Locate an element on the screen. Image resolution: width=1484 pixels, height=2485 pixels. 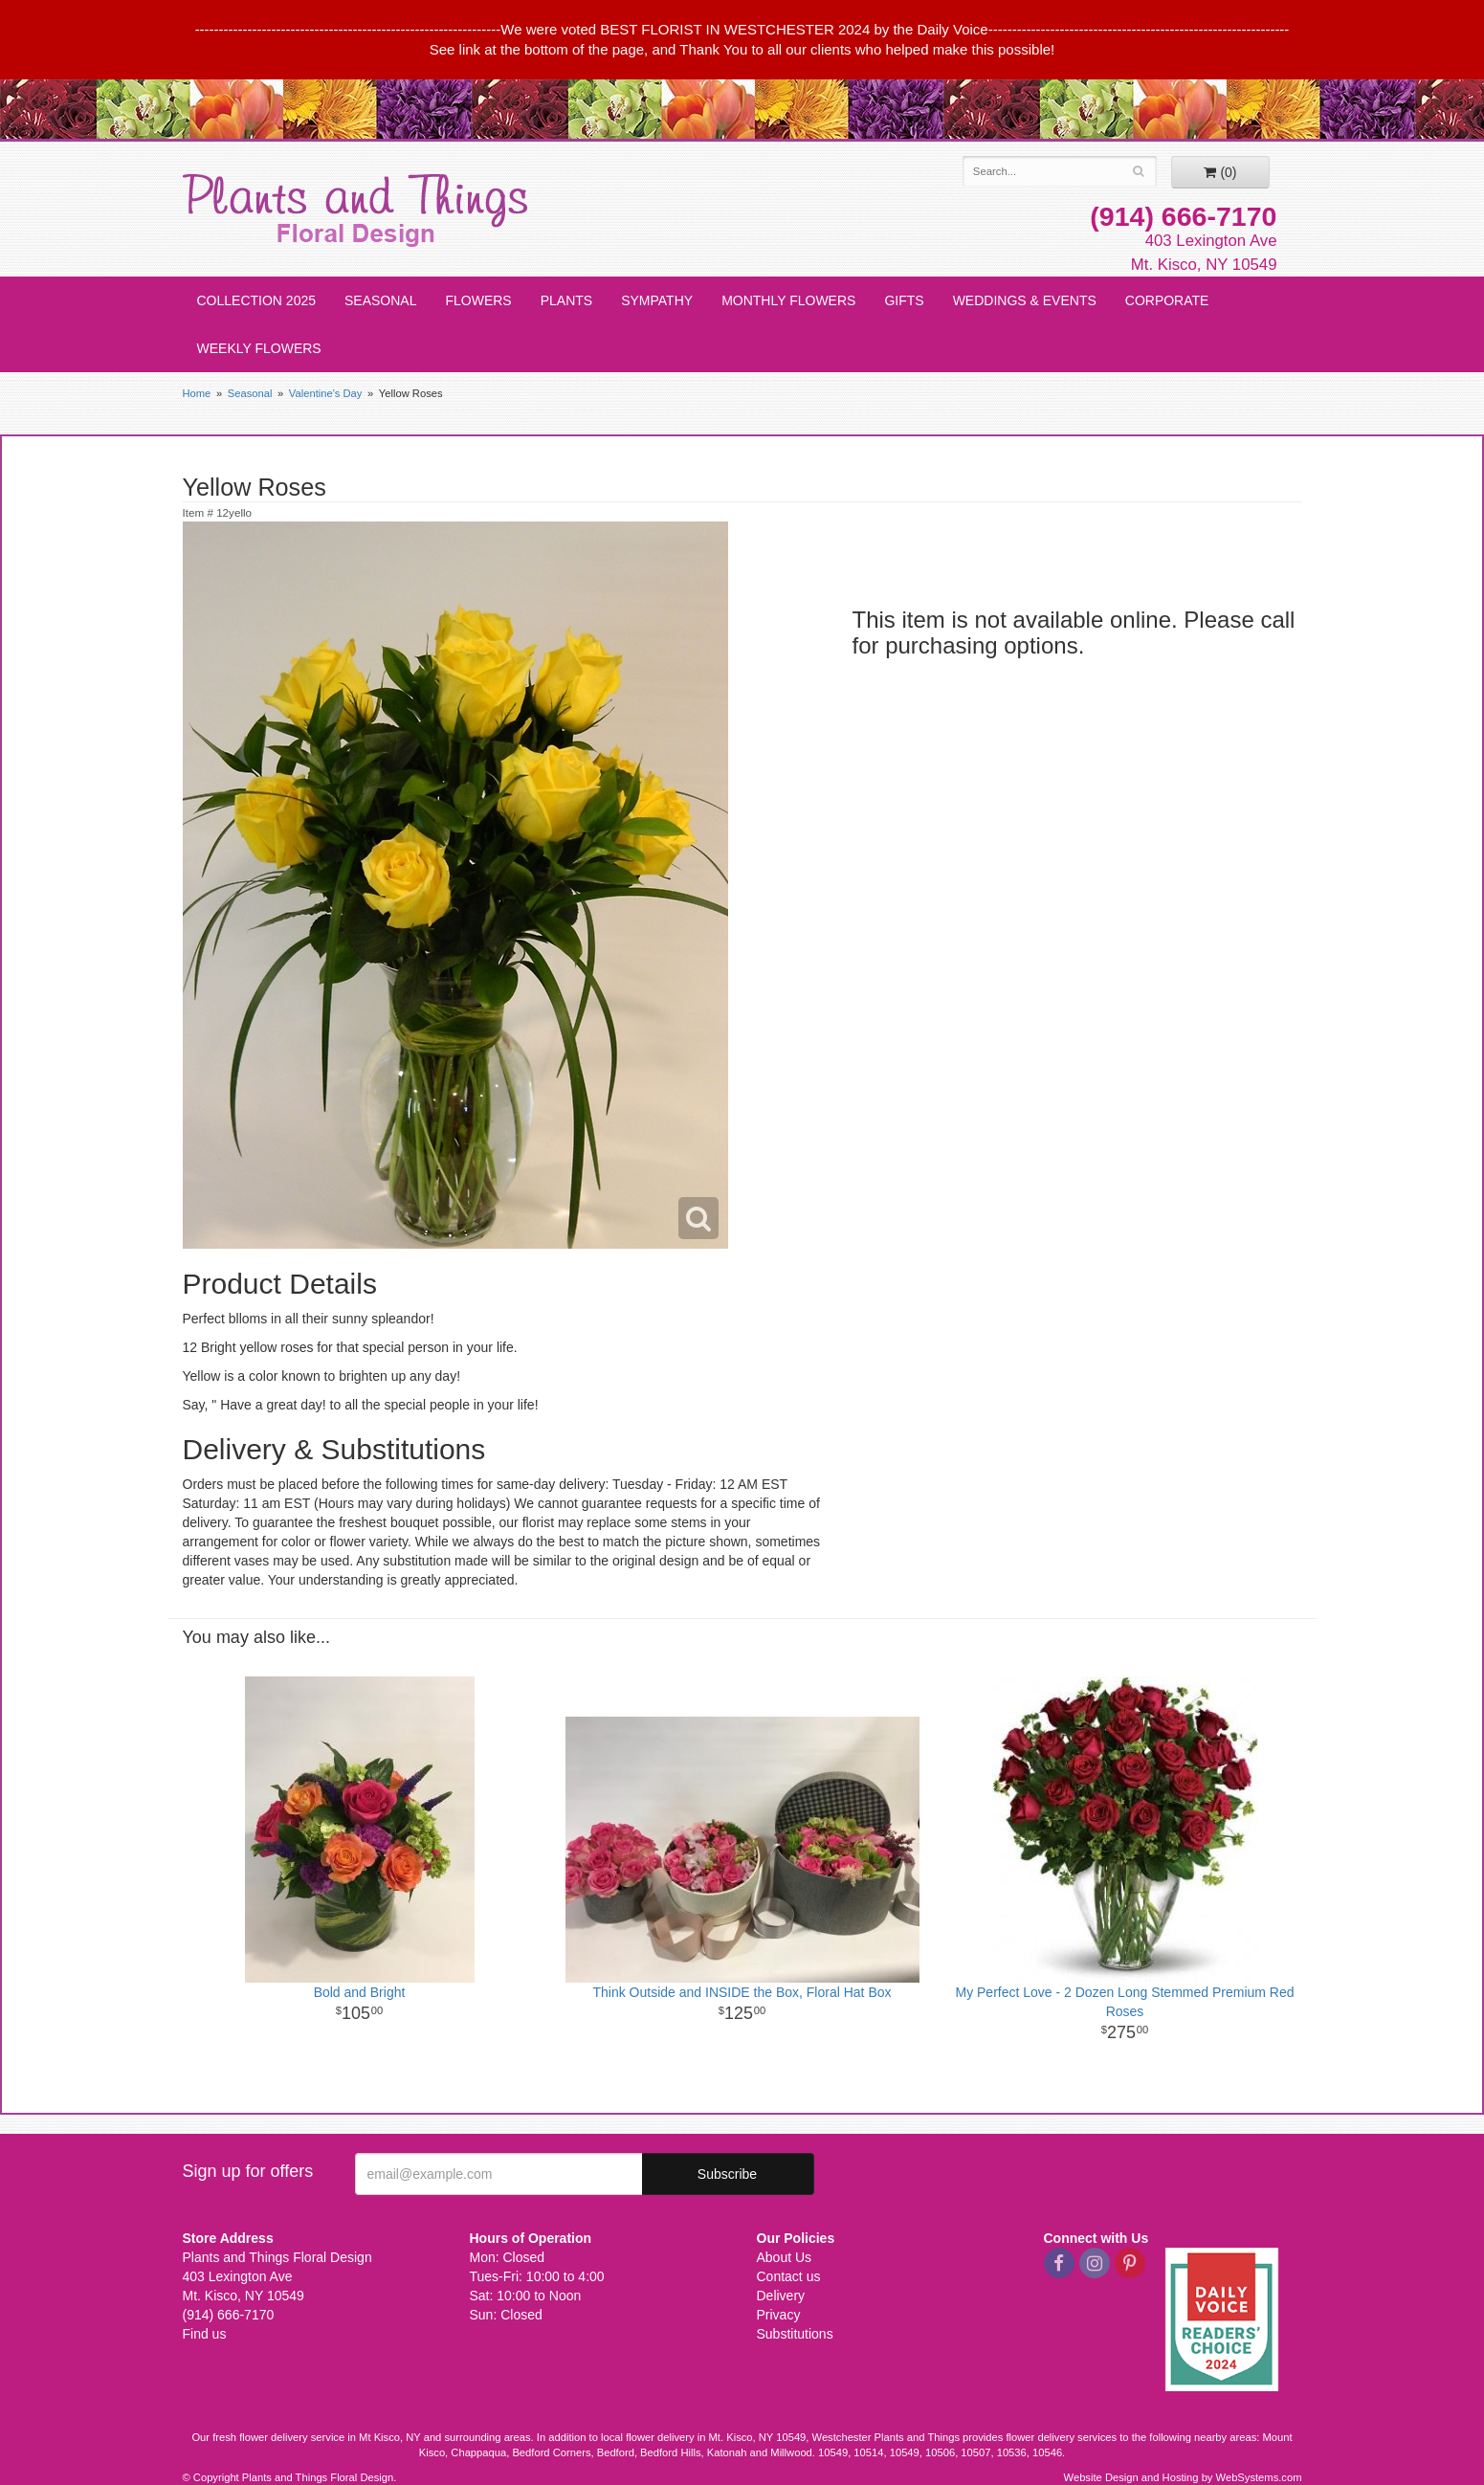
Sympathy is located at coordinates (657, 300).